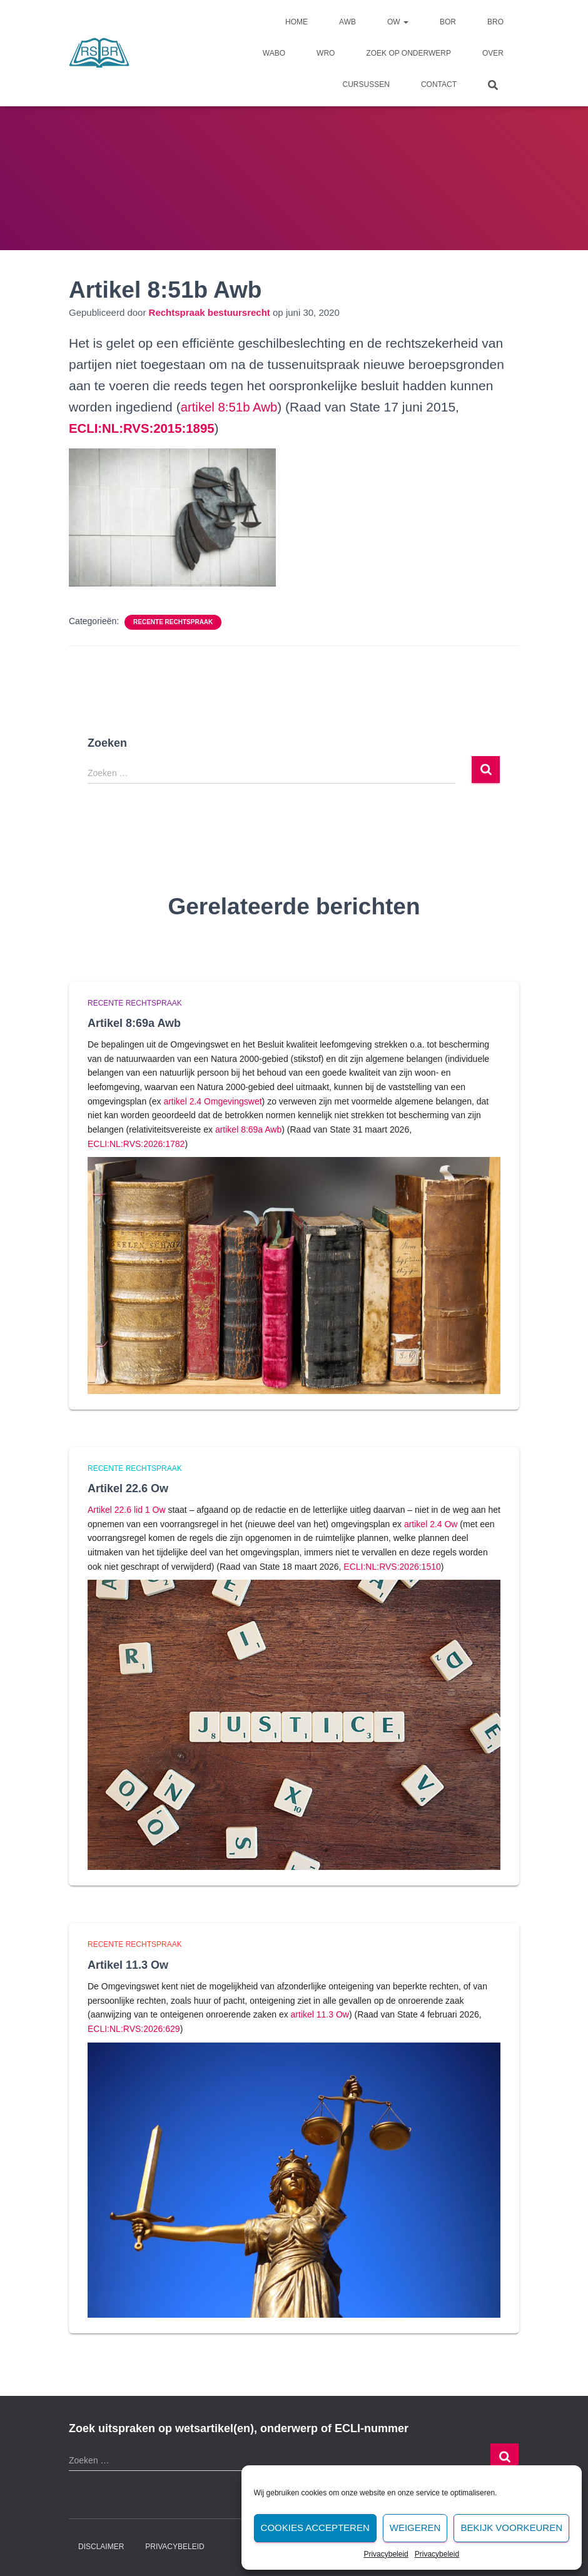  What do you see at coordinates (128, 1965) in the screenshot?
I see `Artikel 11.3 Ow` at bounding box center [128, 1965].